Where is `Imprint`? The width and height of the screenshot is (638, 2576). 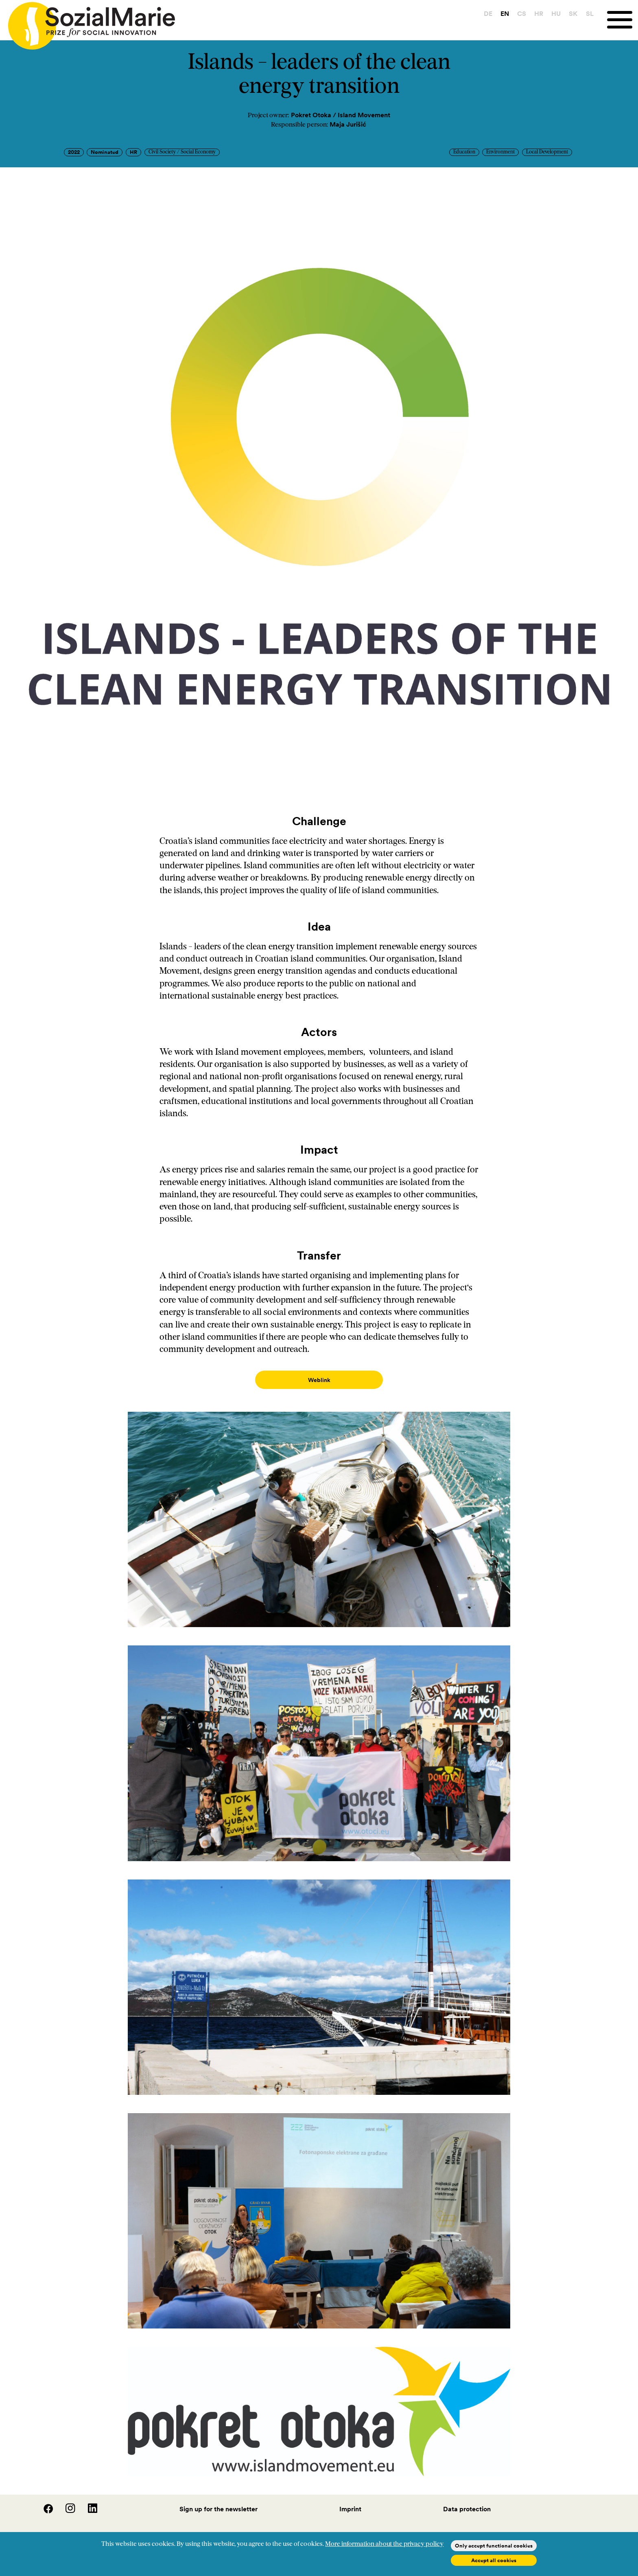 Imprint is located at coordinates (350, 2501).